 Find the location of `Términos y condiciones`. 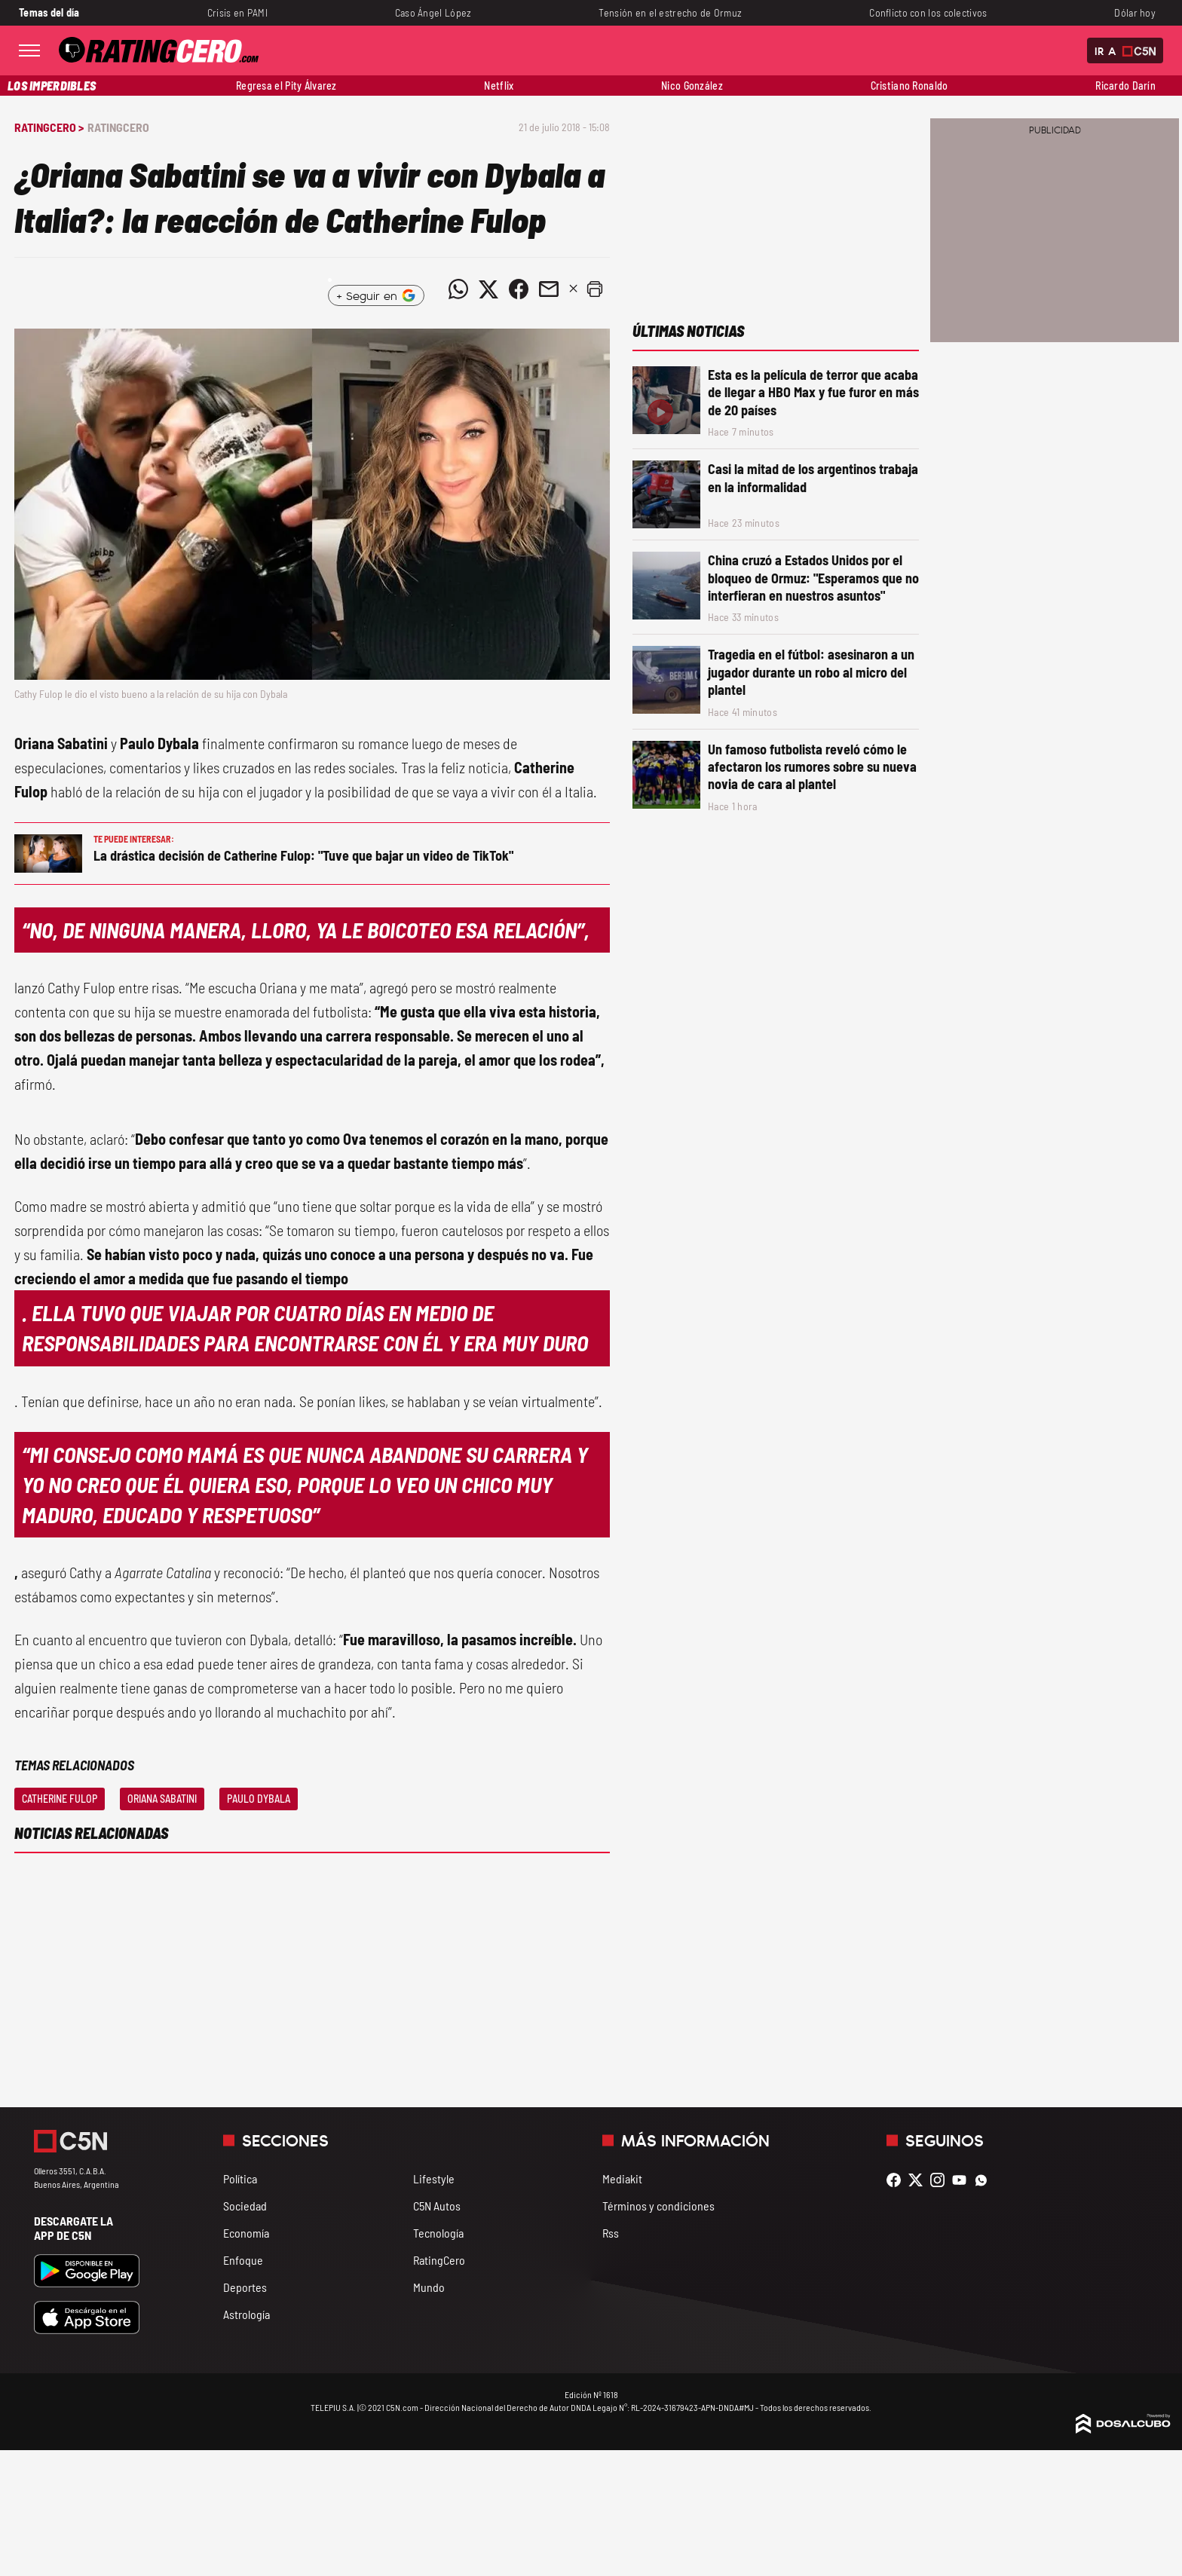

Términos y condiciones is located at coordinates (658, 2205).